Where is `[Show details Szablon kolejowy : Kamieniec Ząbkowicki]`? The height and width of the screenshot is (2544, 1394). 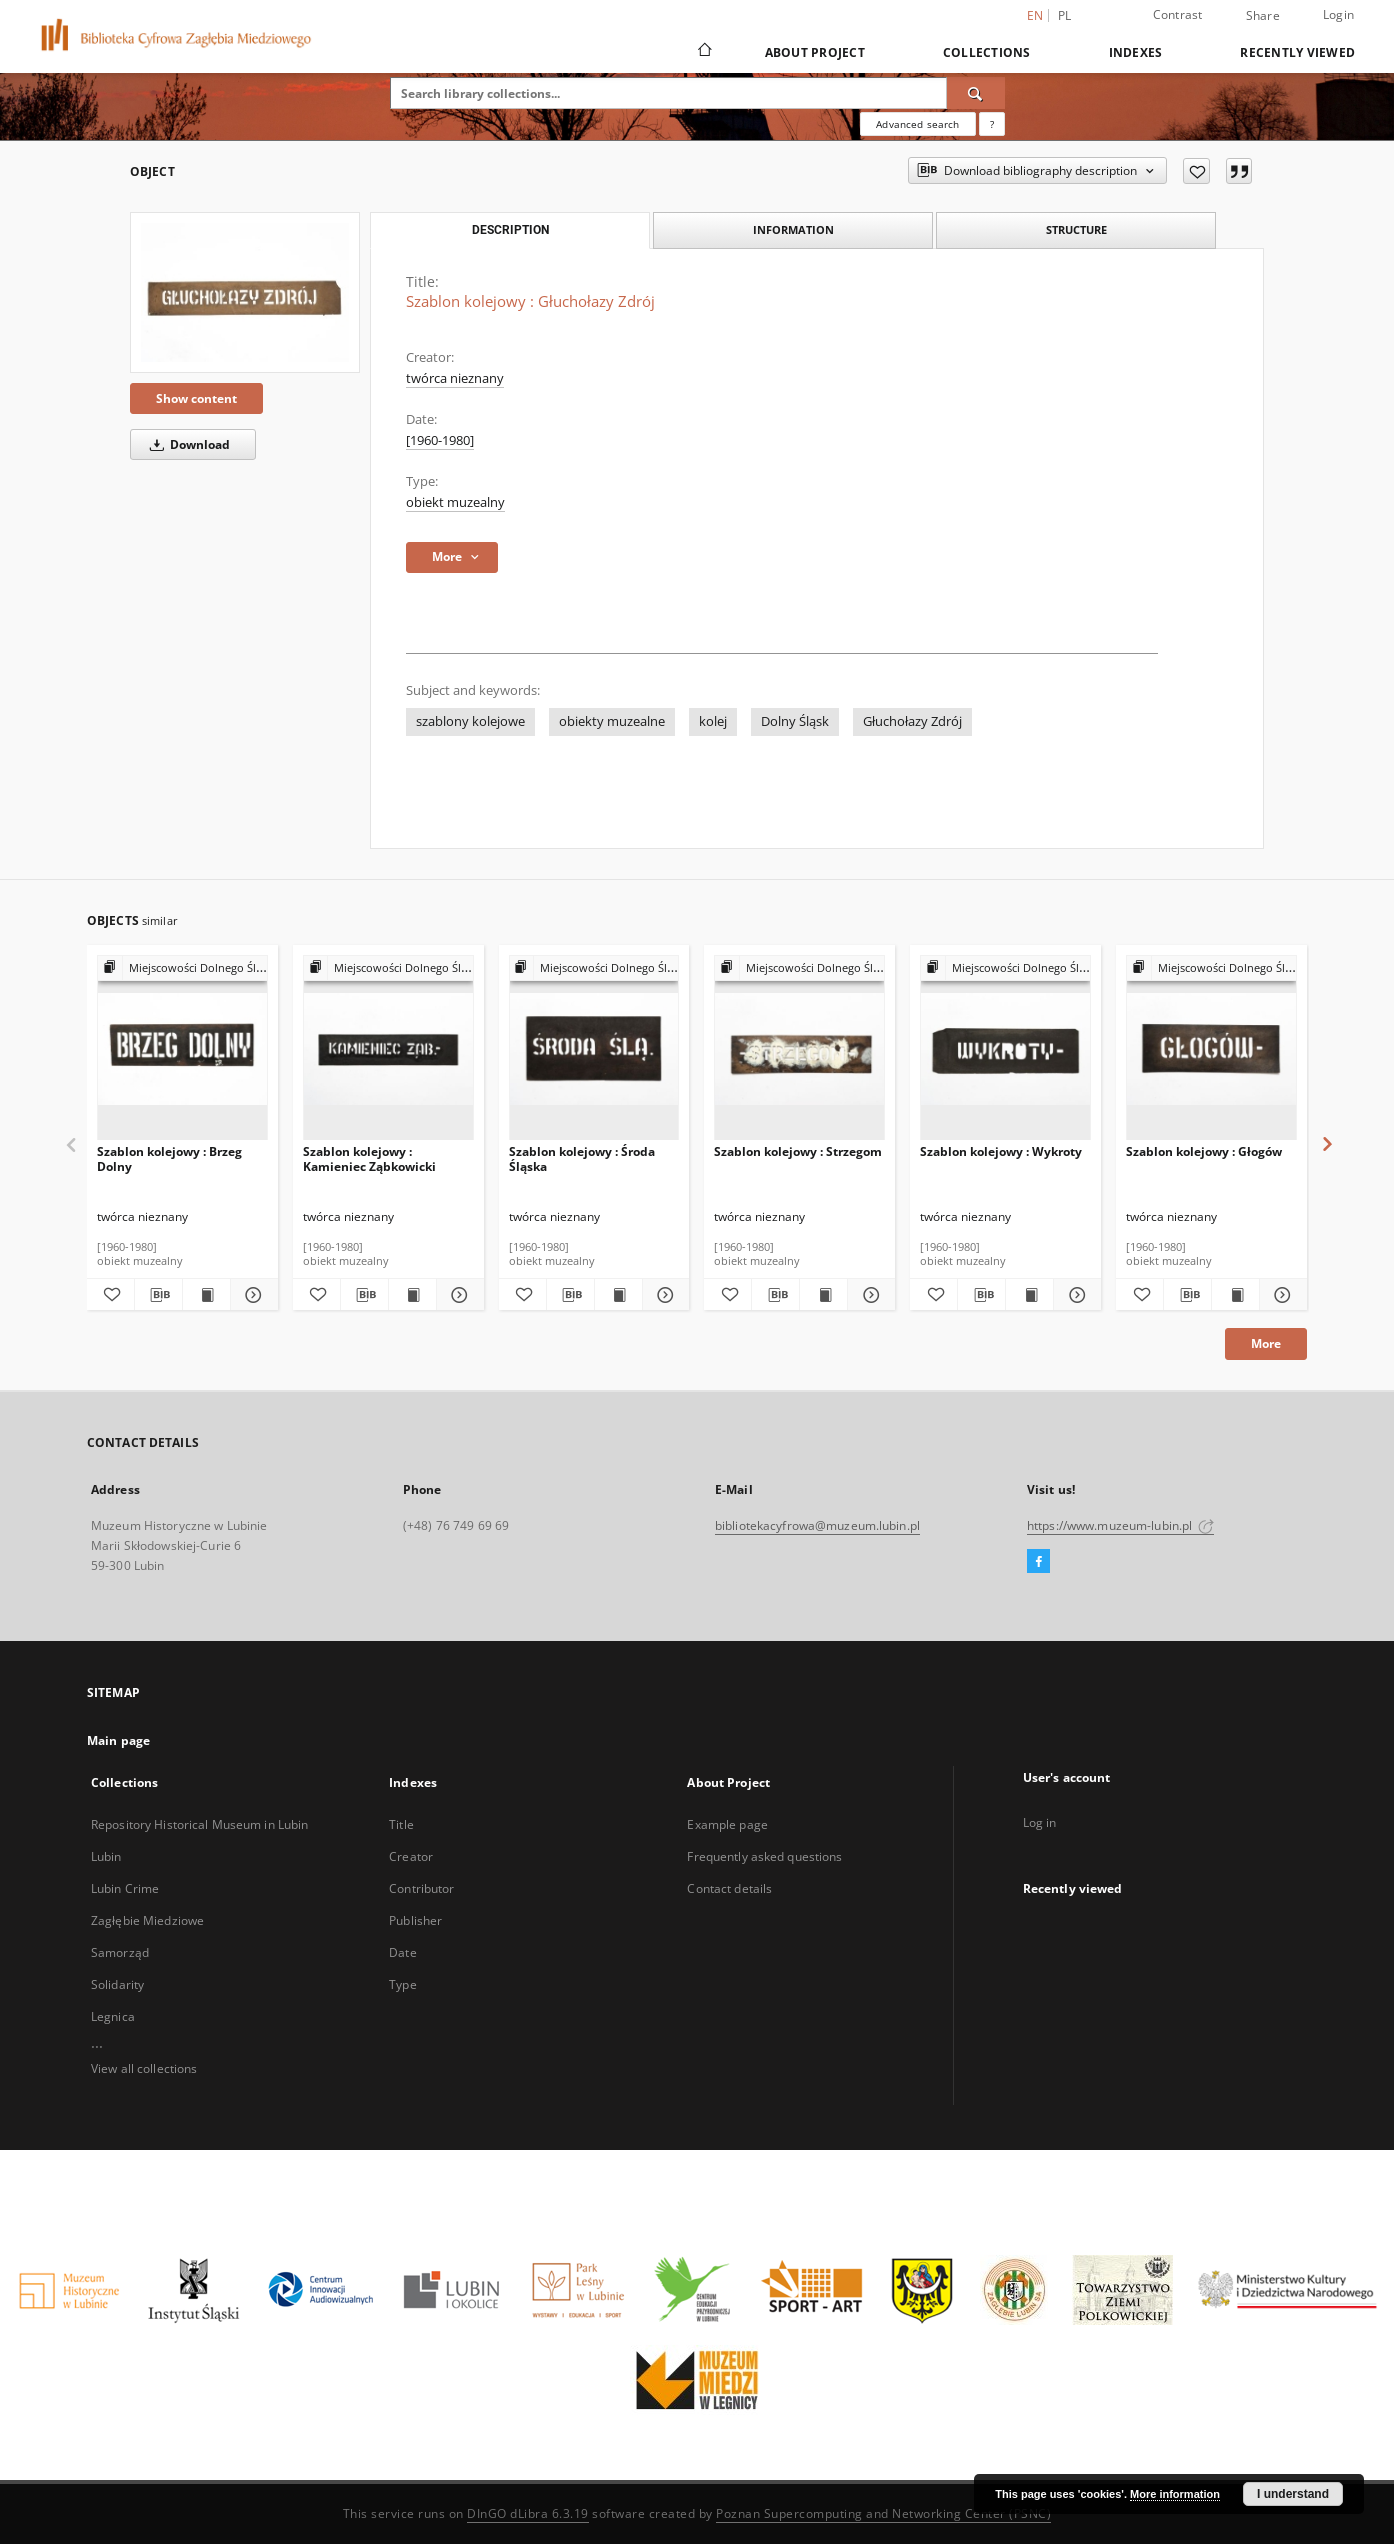
[Show details Szablon kolejowy : Kamieniec Ząbkowicki] is located at coordinates (457, 1295).